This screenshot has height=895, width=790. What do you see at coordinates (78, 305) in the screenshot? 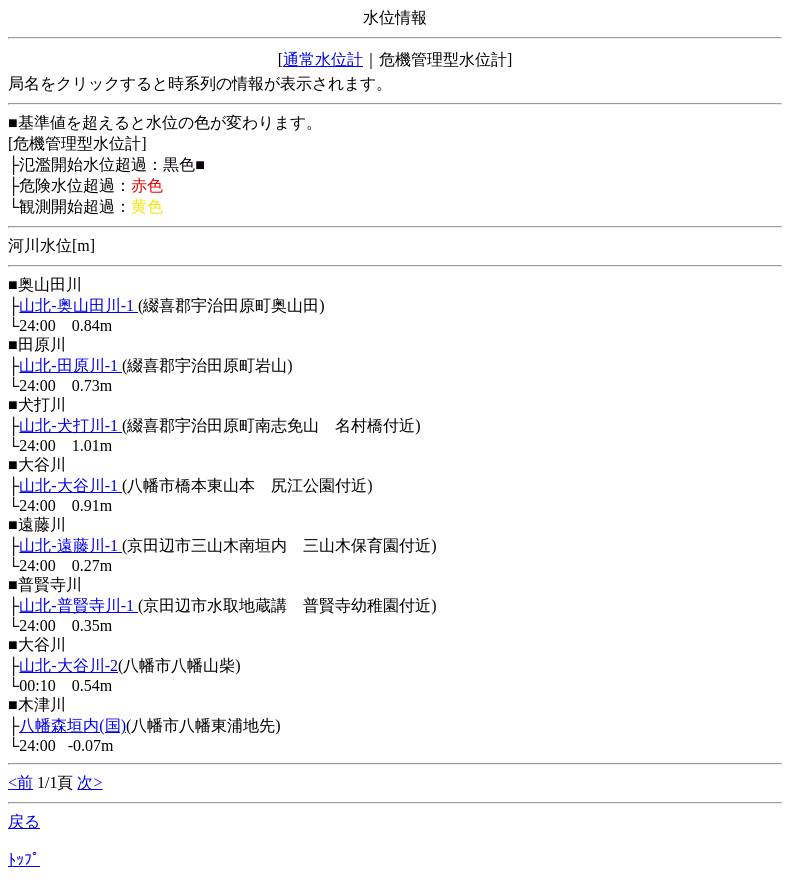
I see `山北-奥山田川-1` at bounding box center [78, 305].